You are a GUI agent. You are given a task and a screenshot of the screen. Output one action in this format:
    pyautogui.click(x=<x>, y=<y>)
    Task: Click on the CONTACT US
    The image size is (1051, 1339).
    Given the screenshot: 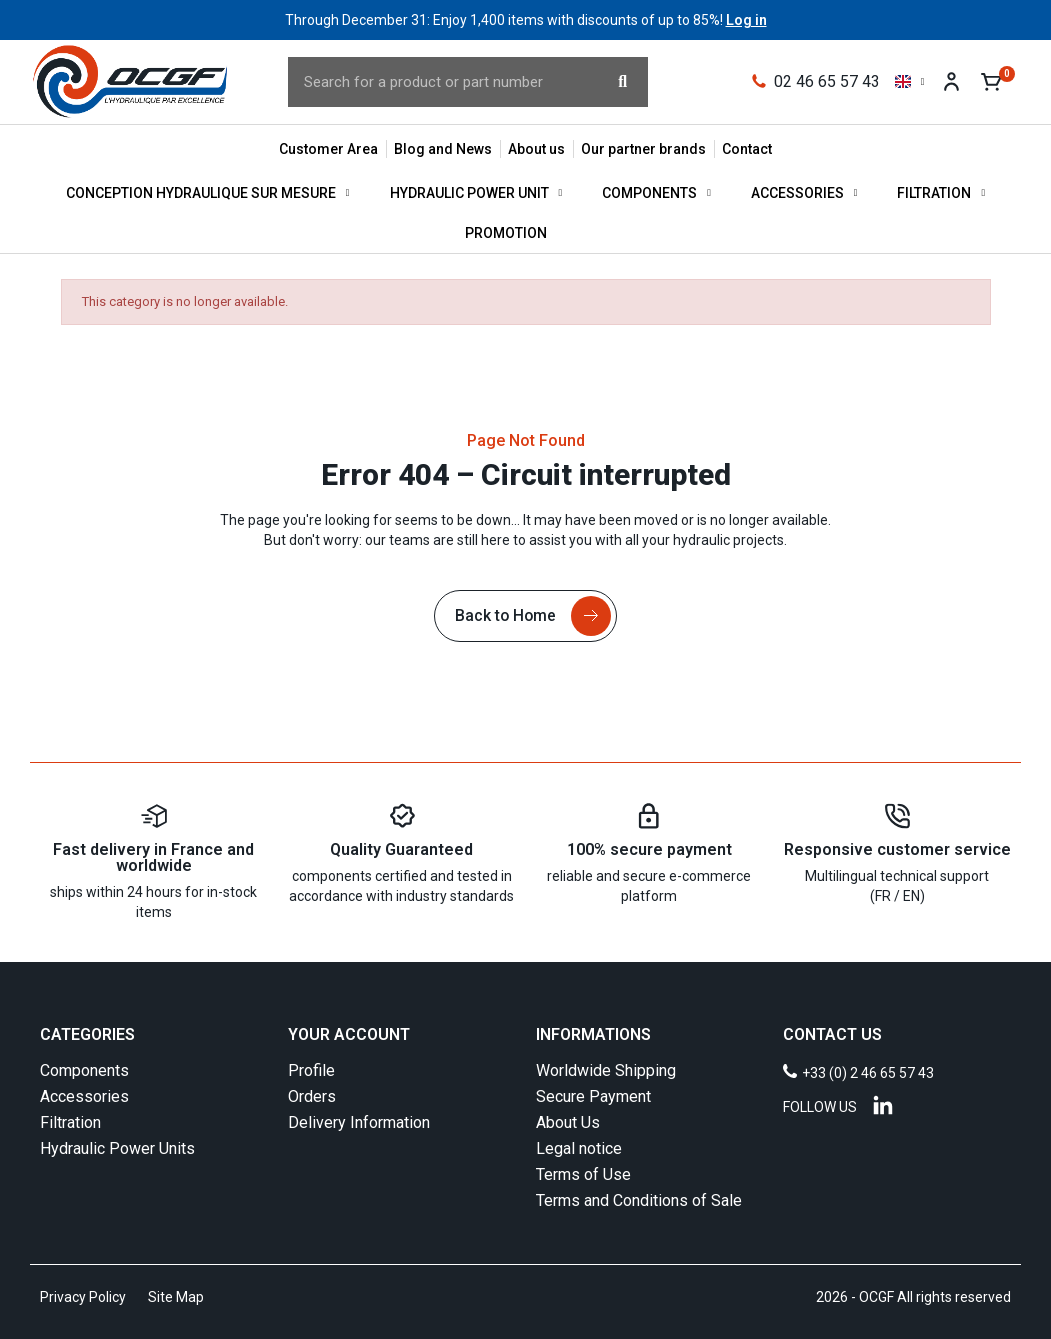 What is the action you would take?
    pyautogui.click(x=832, y=1034)
    